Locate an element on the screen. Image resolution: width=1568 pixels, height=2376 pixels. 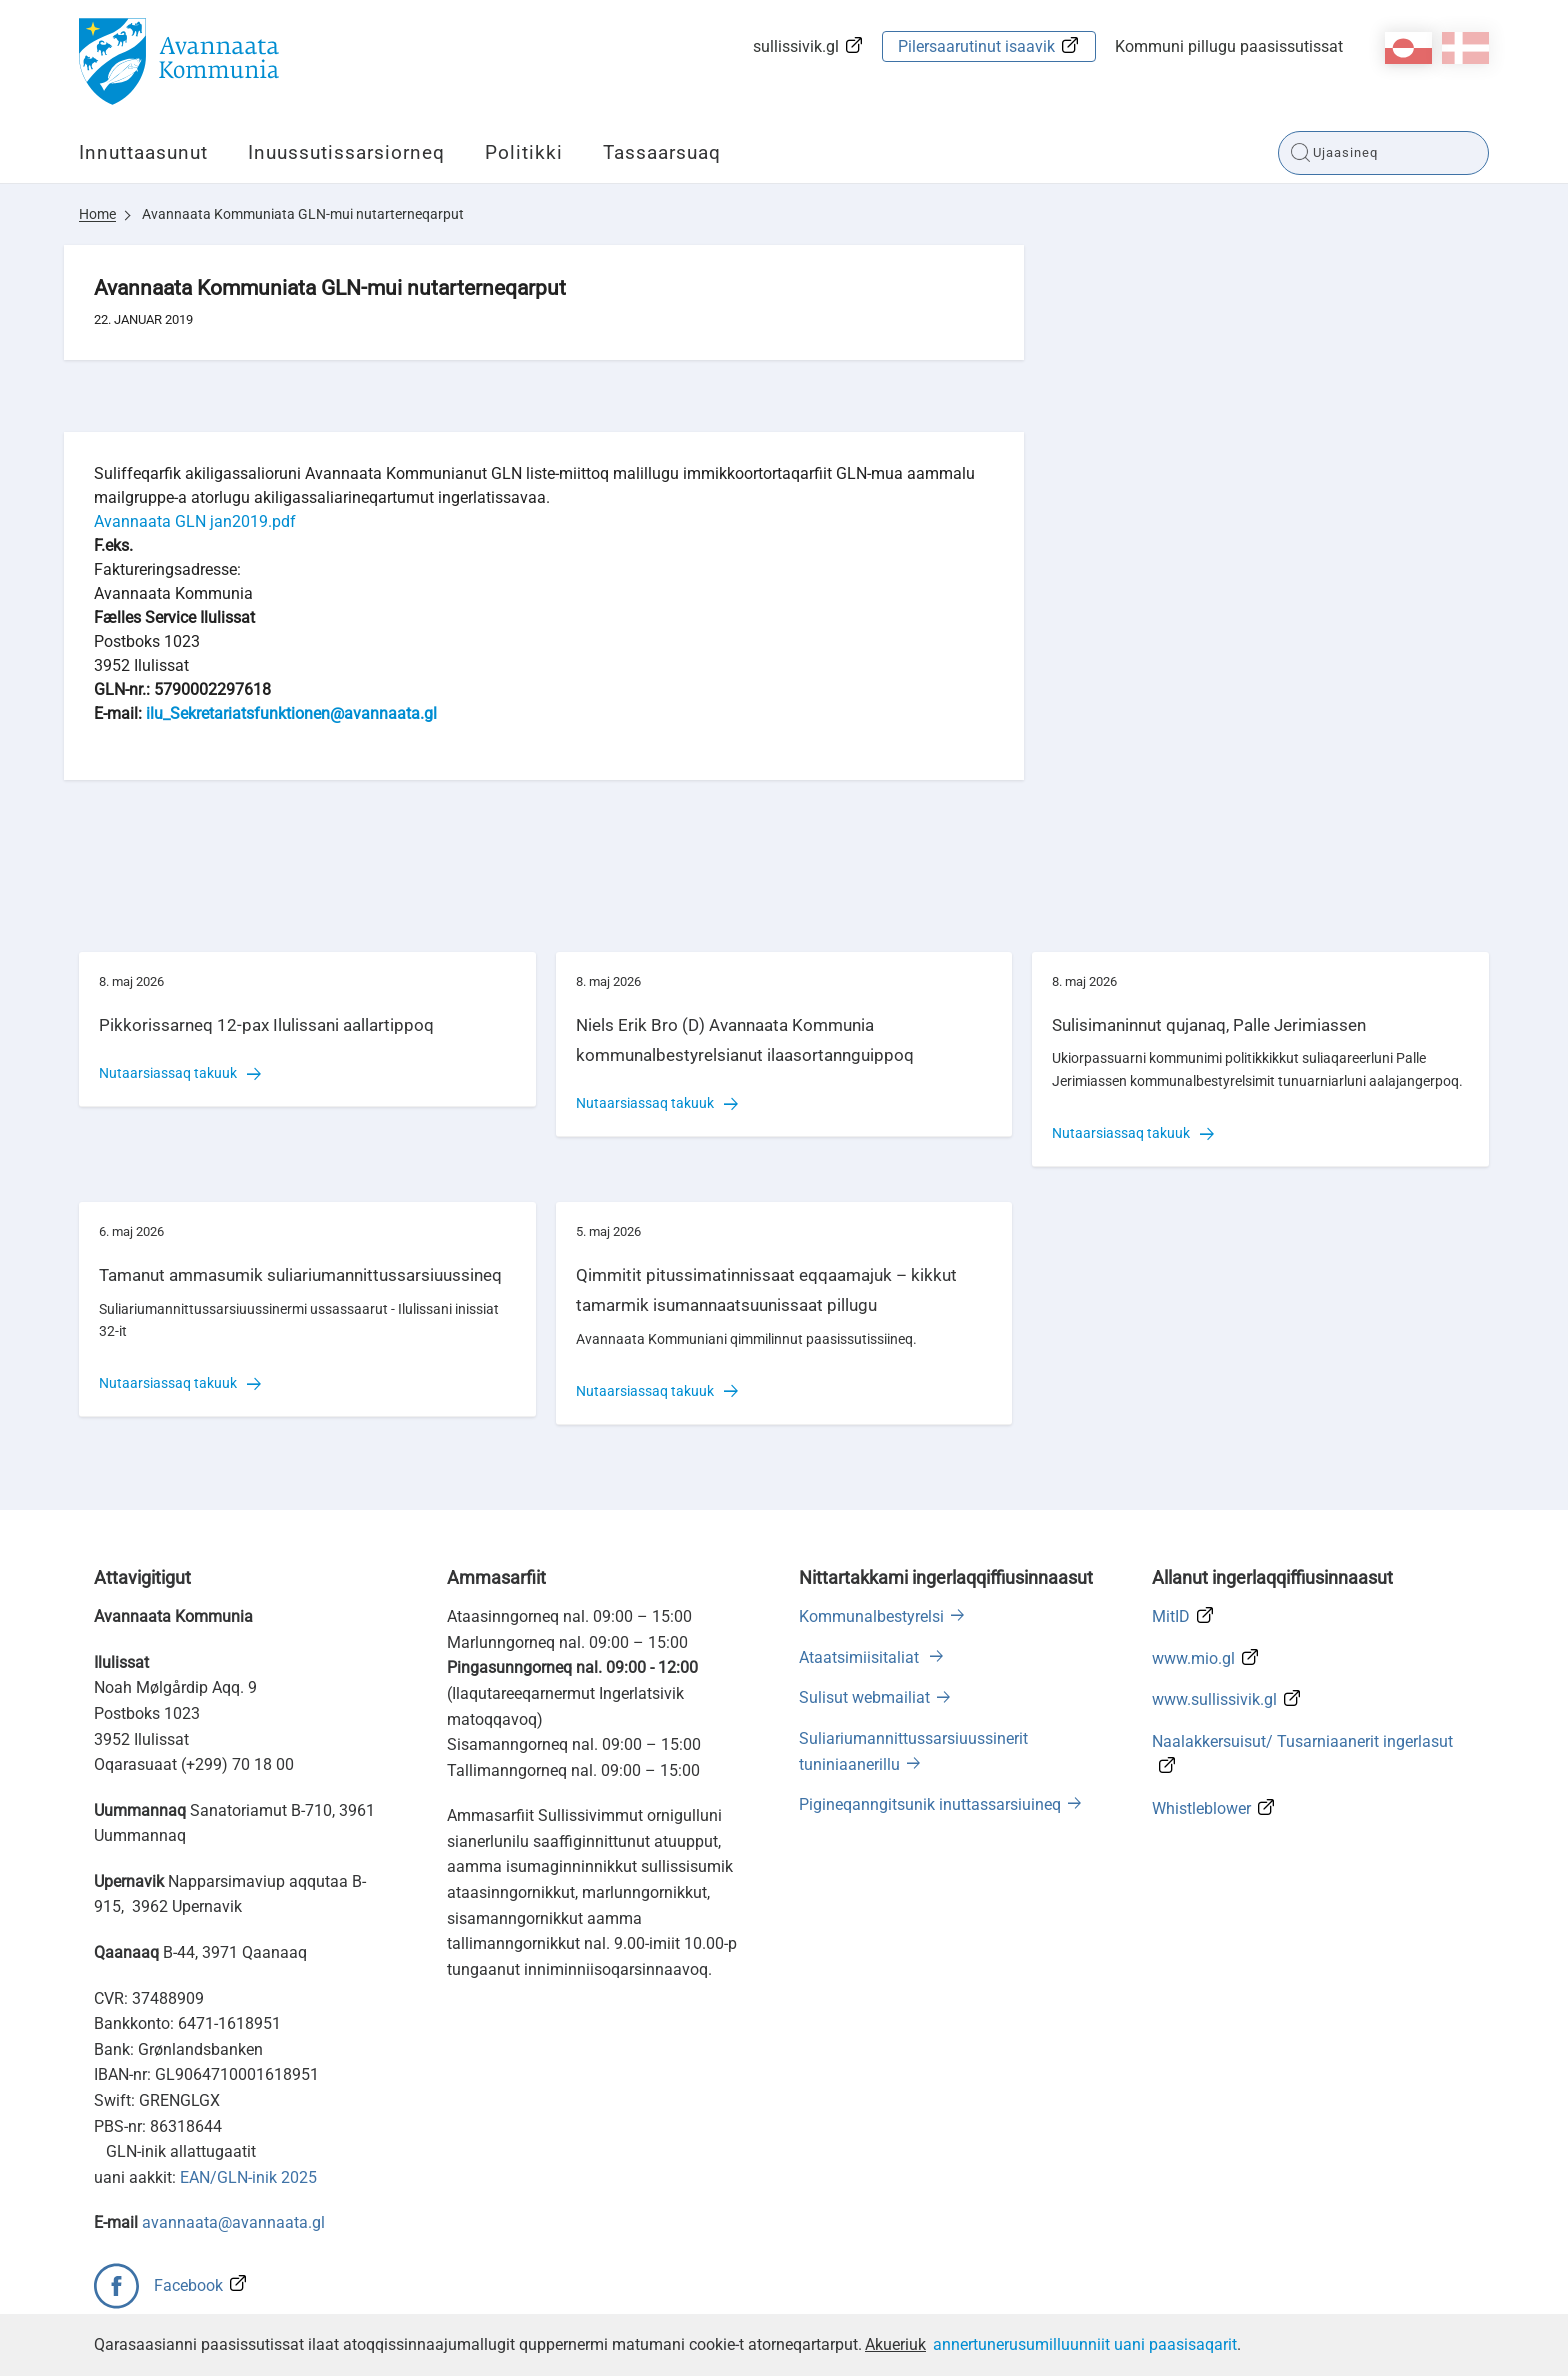
MitID is located at coordinates (1171, 1616).